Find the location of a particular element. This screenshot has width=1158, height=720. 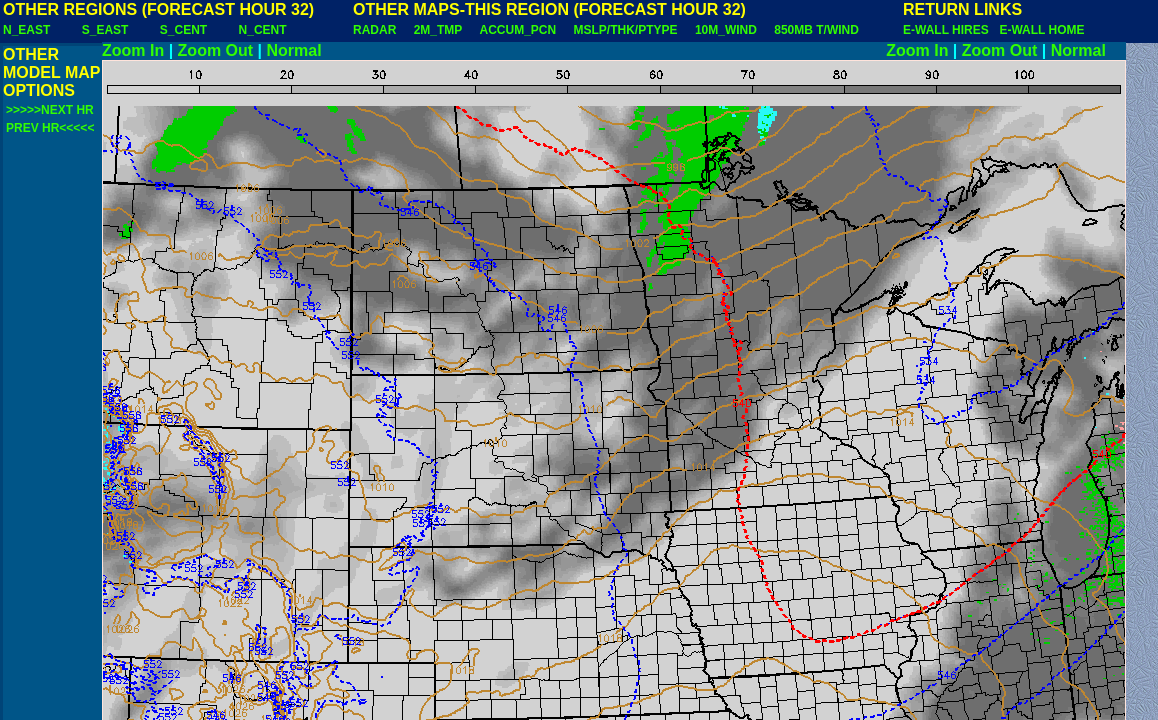

N_CENT is located at coordinates (263, 30).